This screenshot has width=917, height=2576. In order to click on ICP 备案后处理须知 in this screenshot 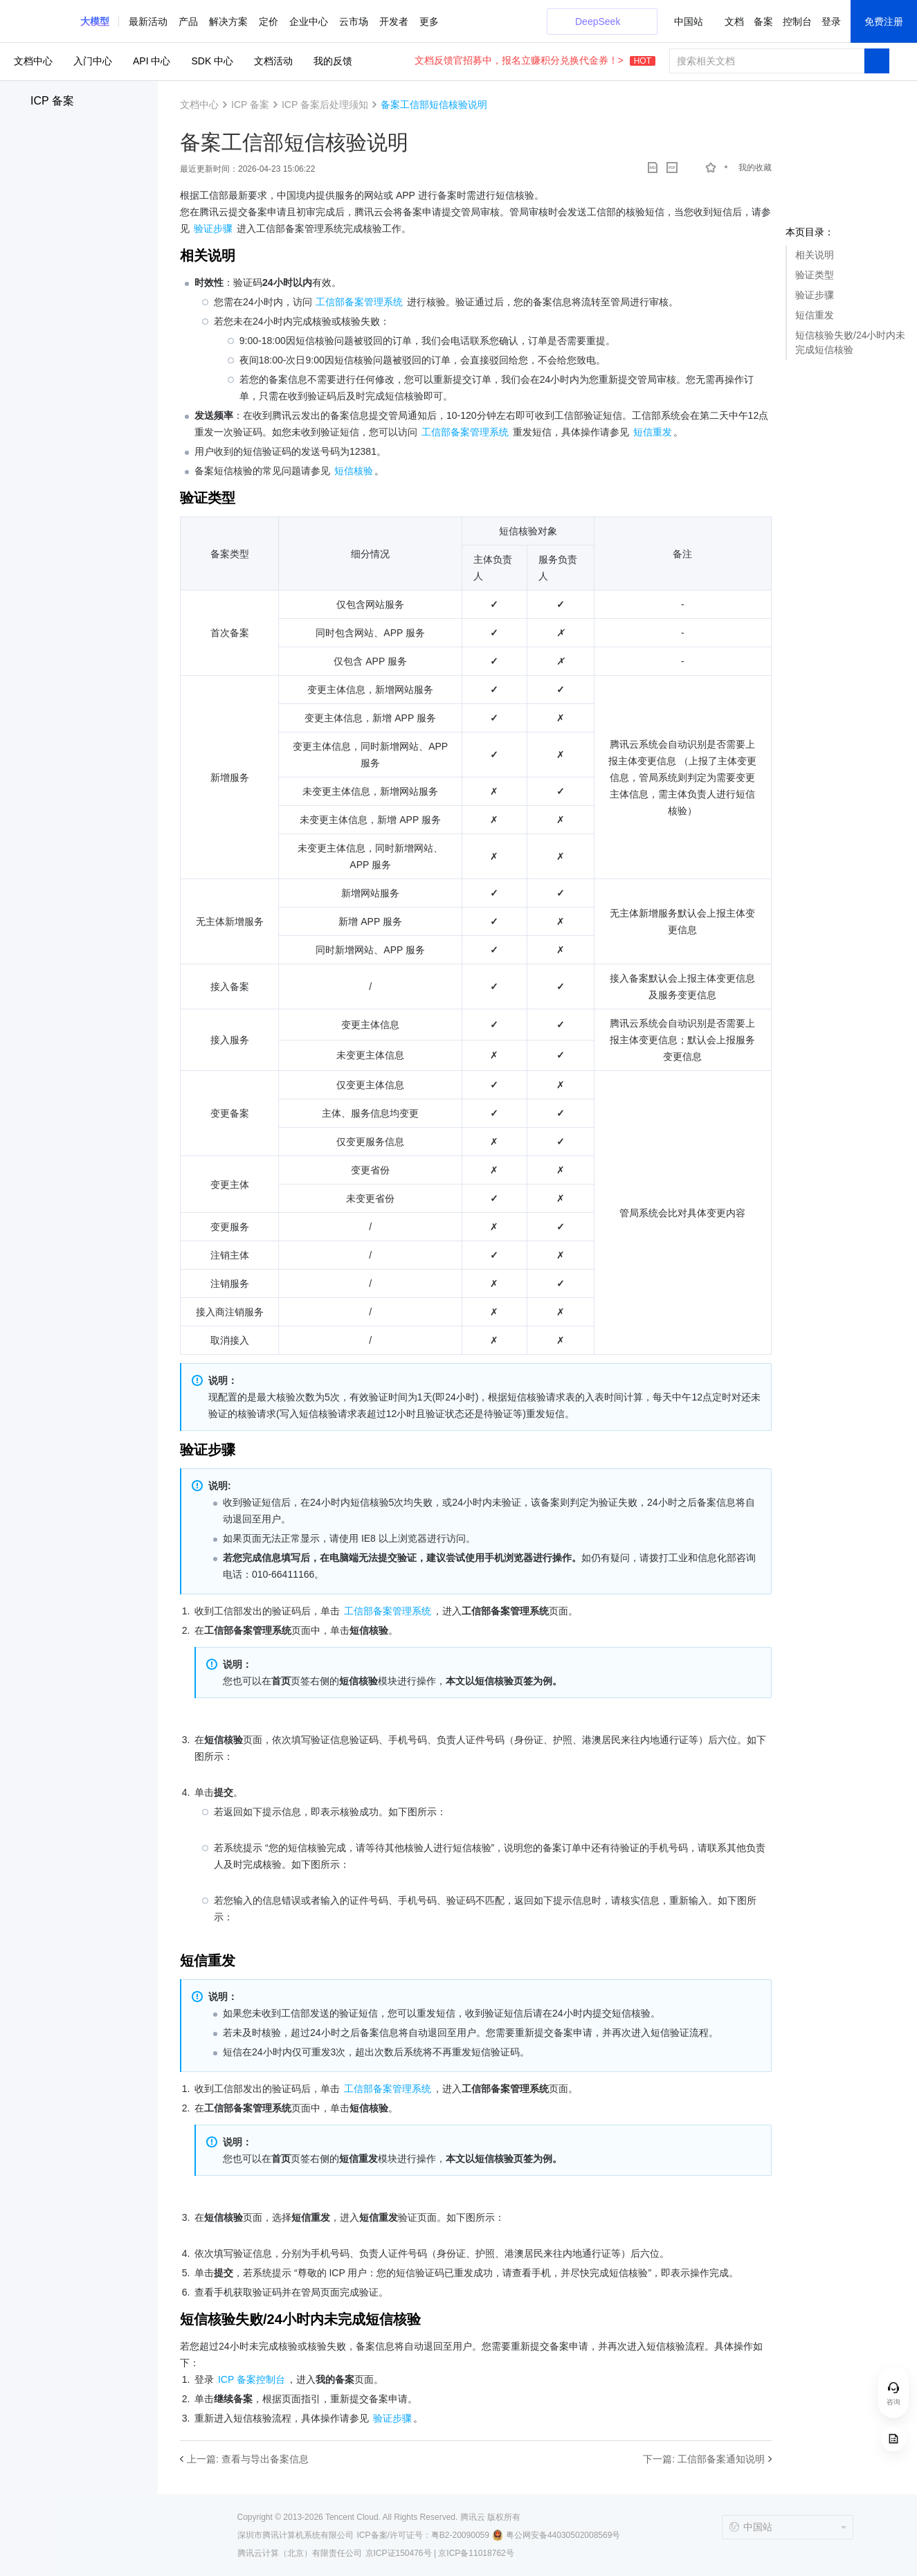, I will do `click(325, 104)`.